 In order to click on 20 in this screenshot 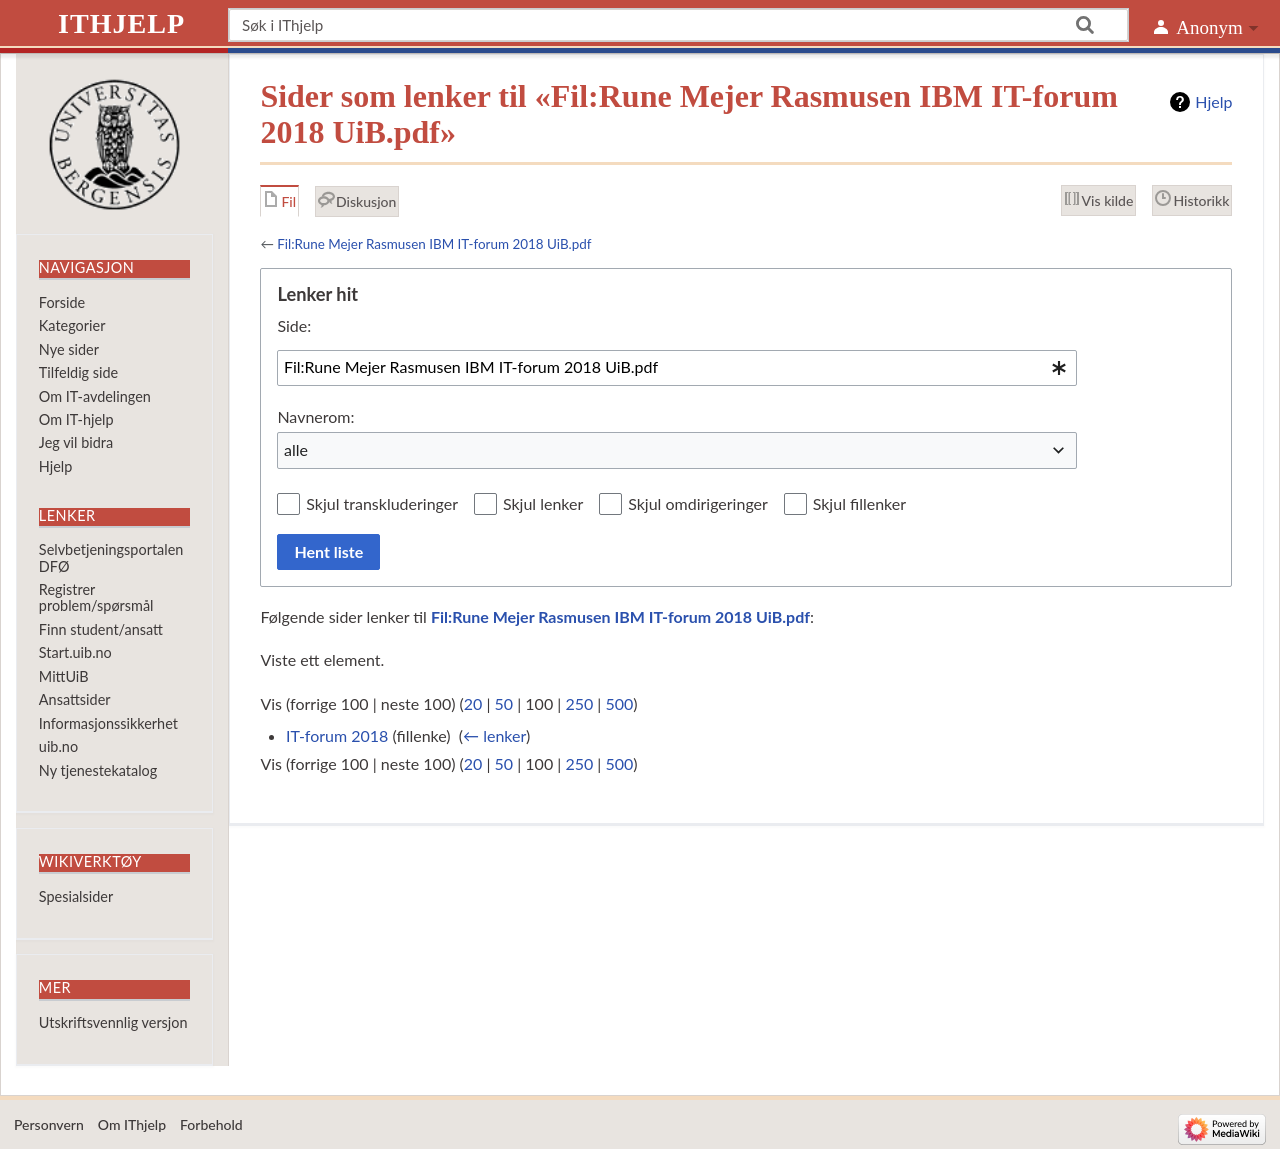, I will do `click(473, 703)`.